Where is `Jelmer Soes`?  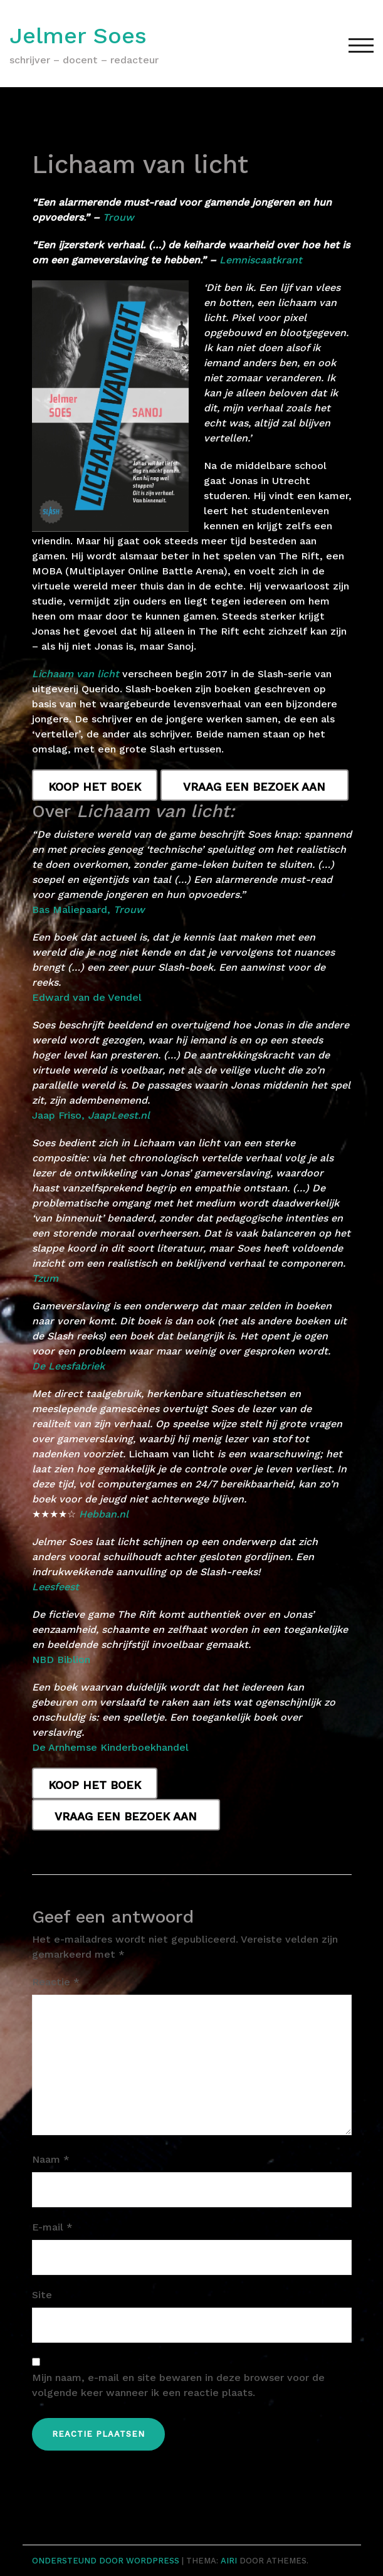 Jelmer Soes is located at coordinates (78, 36).